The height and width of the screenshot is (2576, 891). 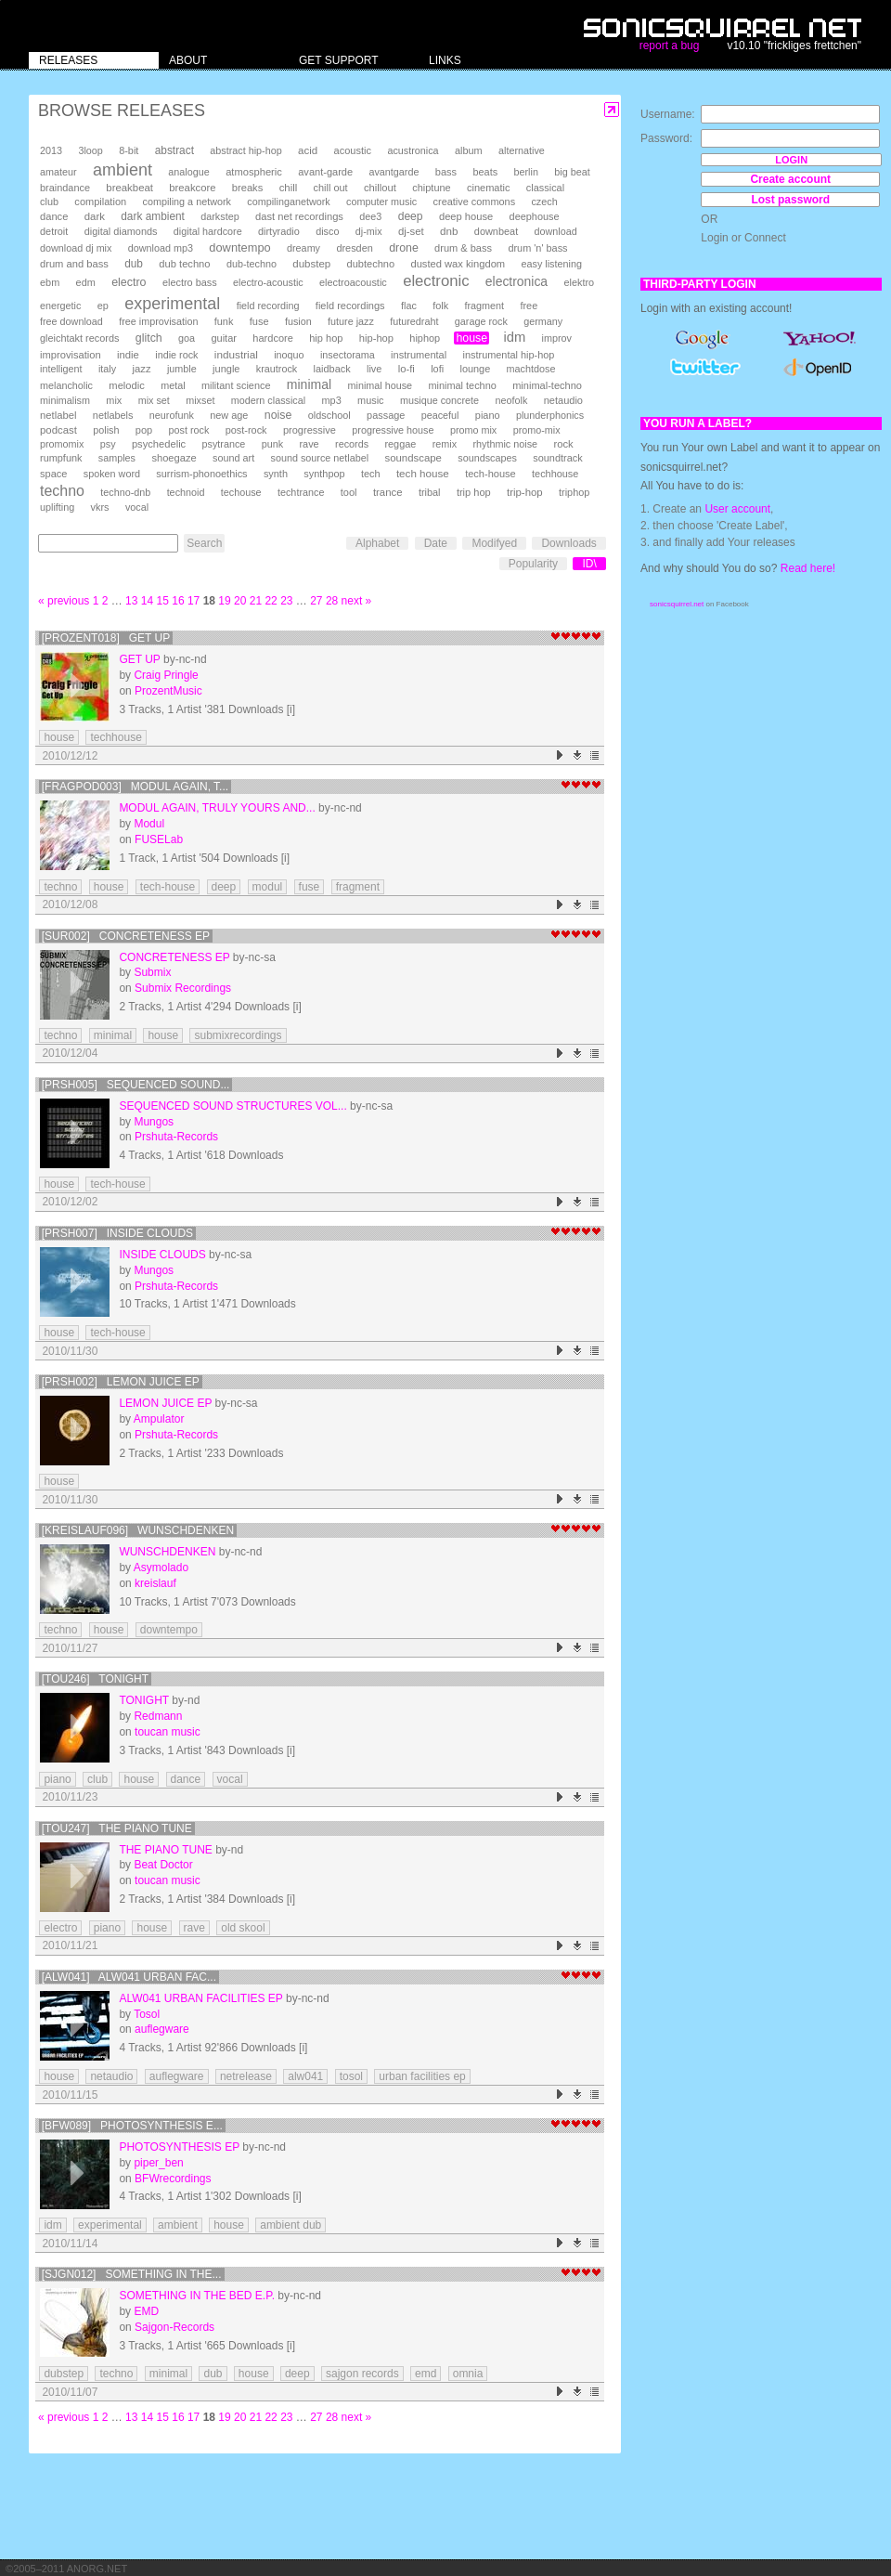 What do you see at coordinates (410, 216) in the screenshot?
I see `deep` at bounding box center [410, 216].